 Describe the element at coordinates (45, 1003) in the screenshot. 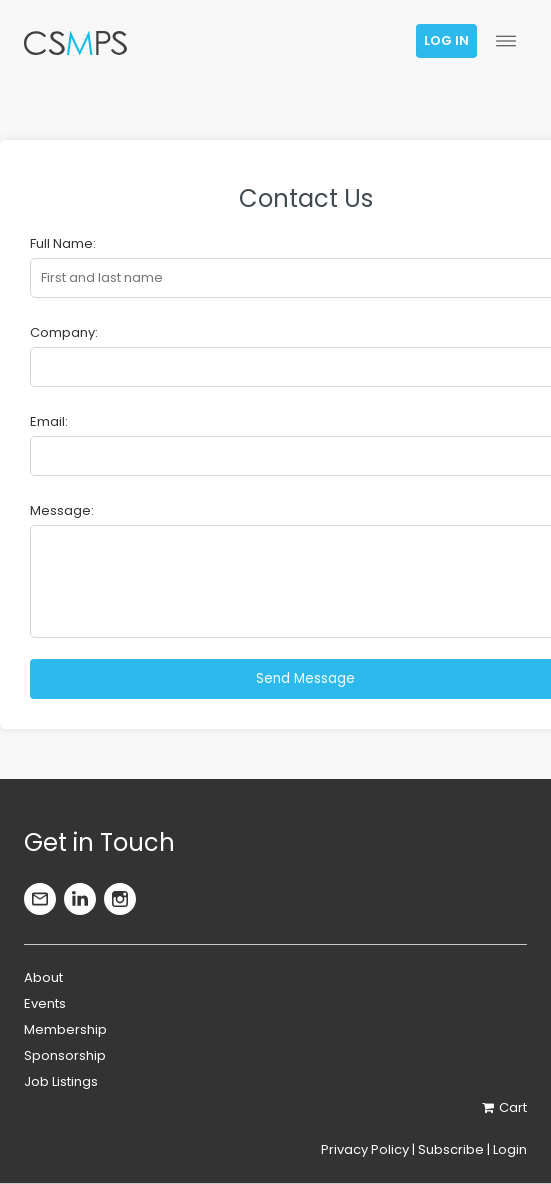

I see `Events` at that location.